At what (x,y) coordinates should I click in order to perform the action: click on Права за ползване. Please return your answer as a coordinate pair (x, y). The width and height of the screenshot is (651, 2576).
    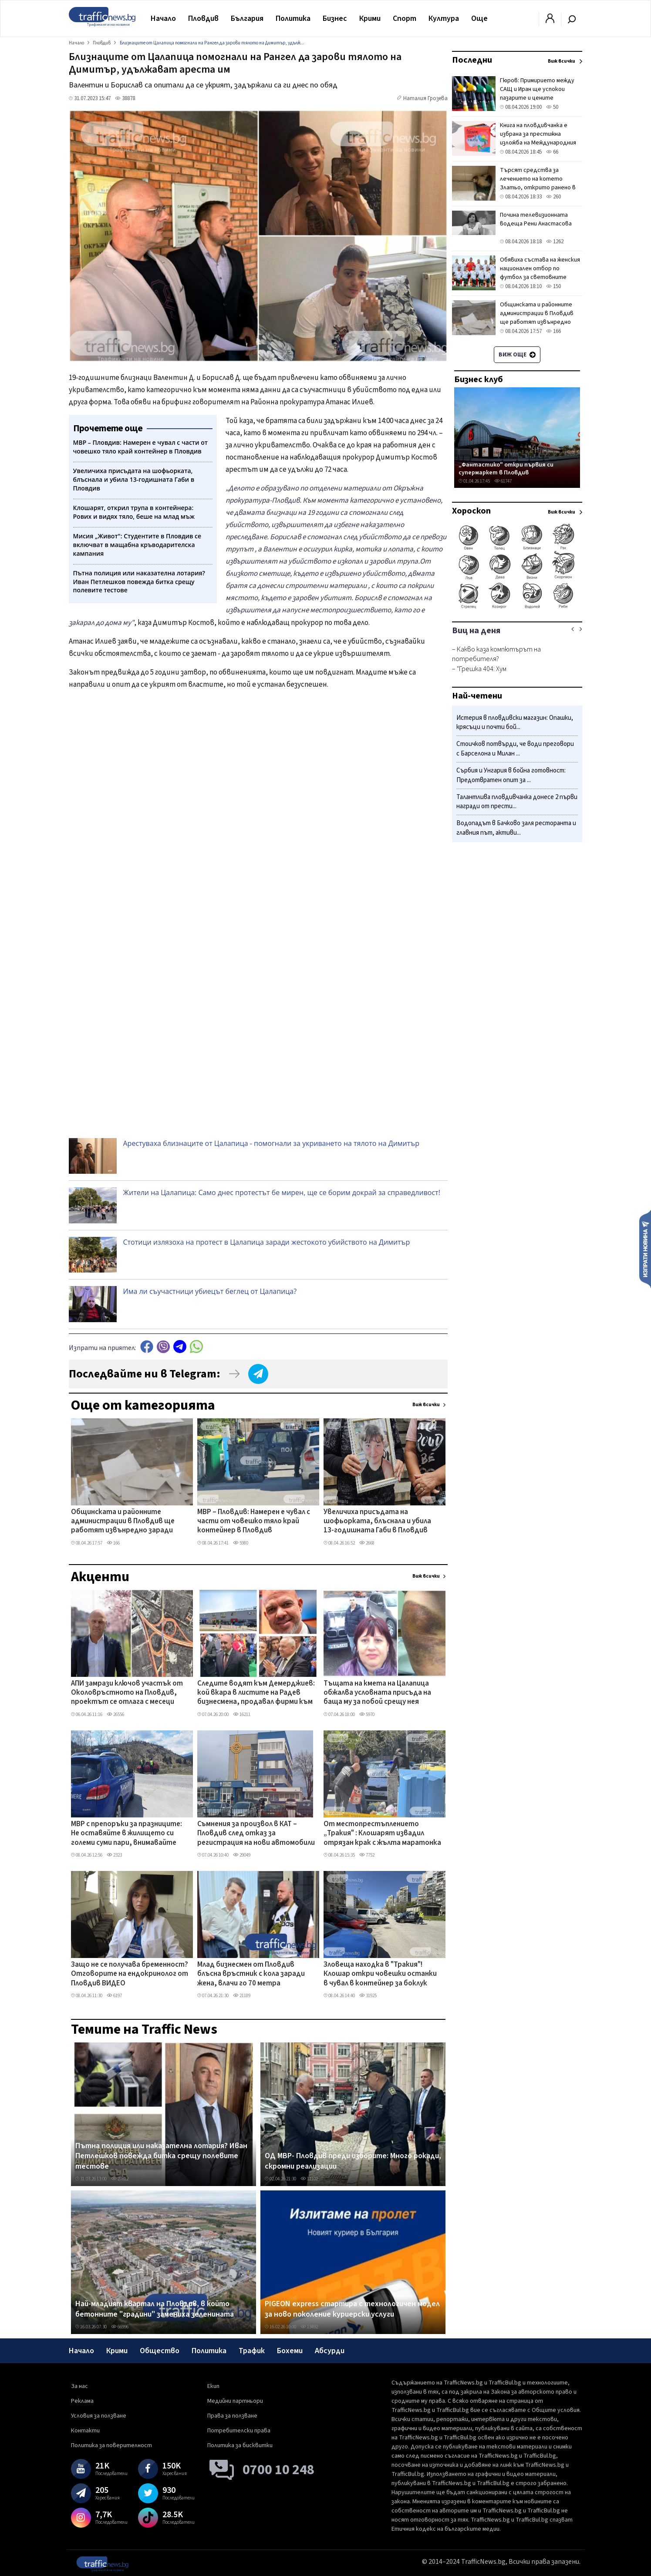
    Looking at the image, I should click on (232, 2415).